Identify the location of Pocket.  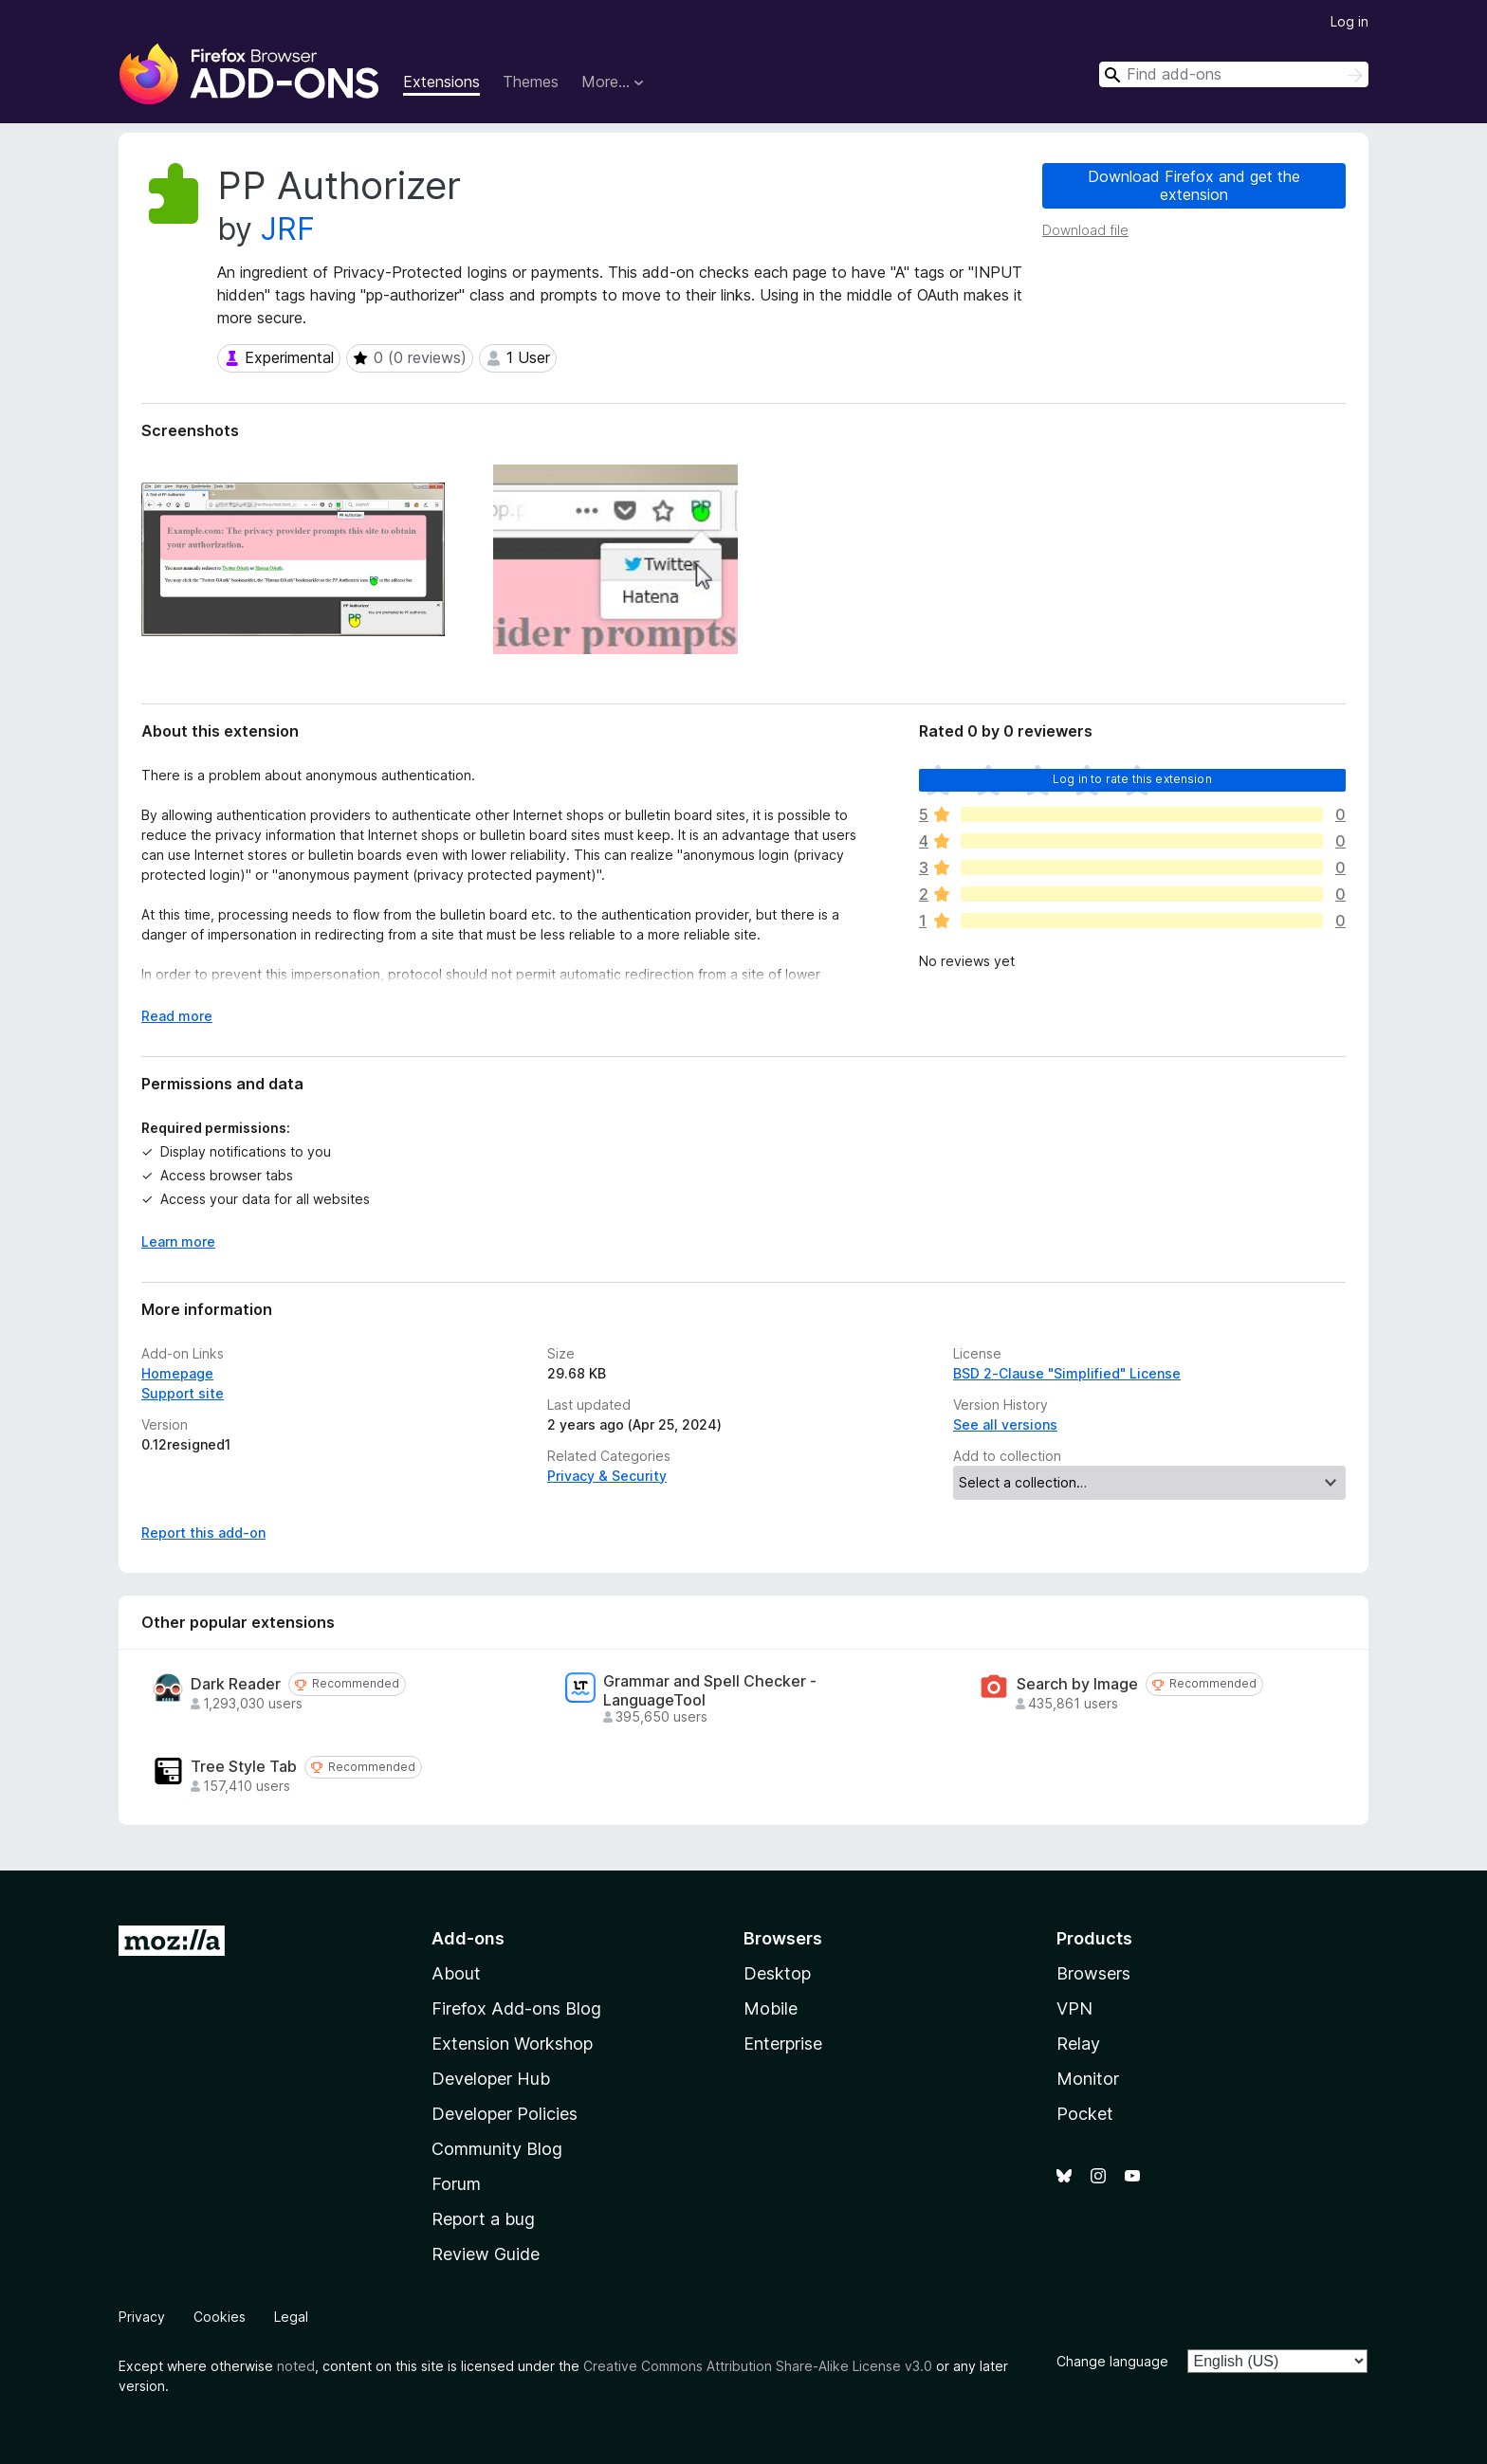
(1084, 2114).